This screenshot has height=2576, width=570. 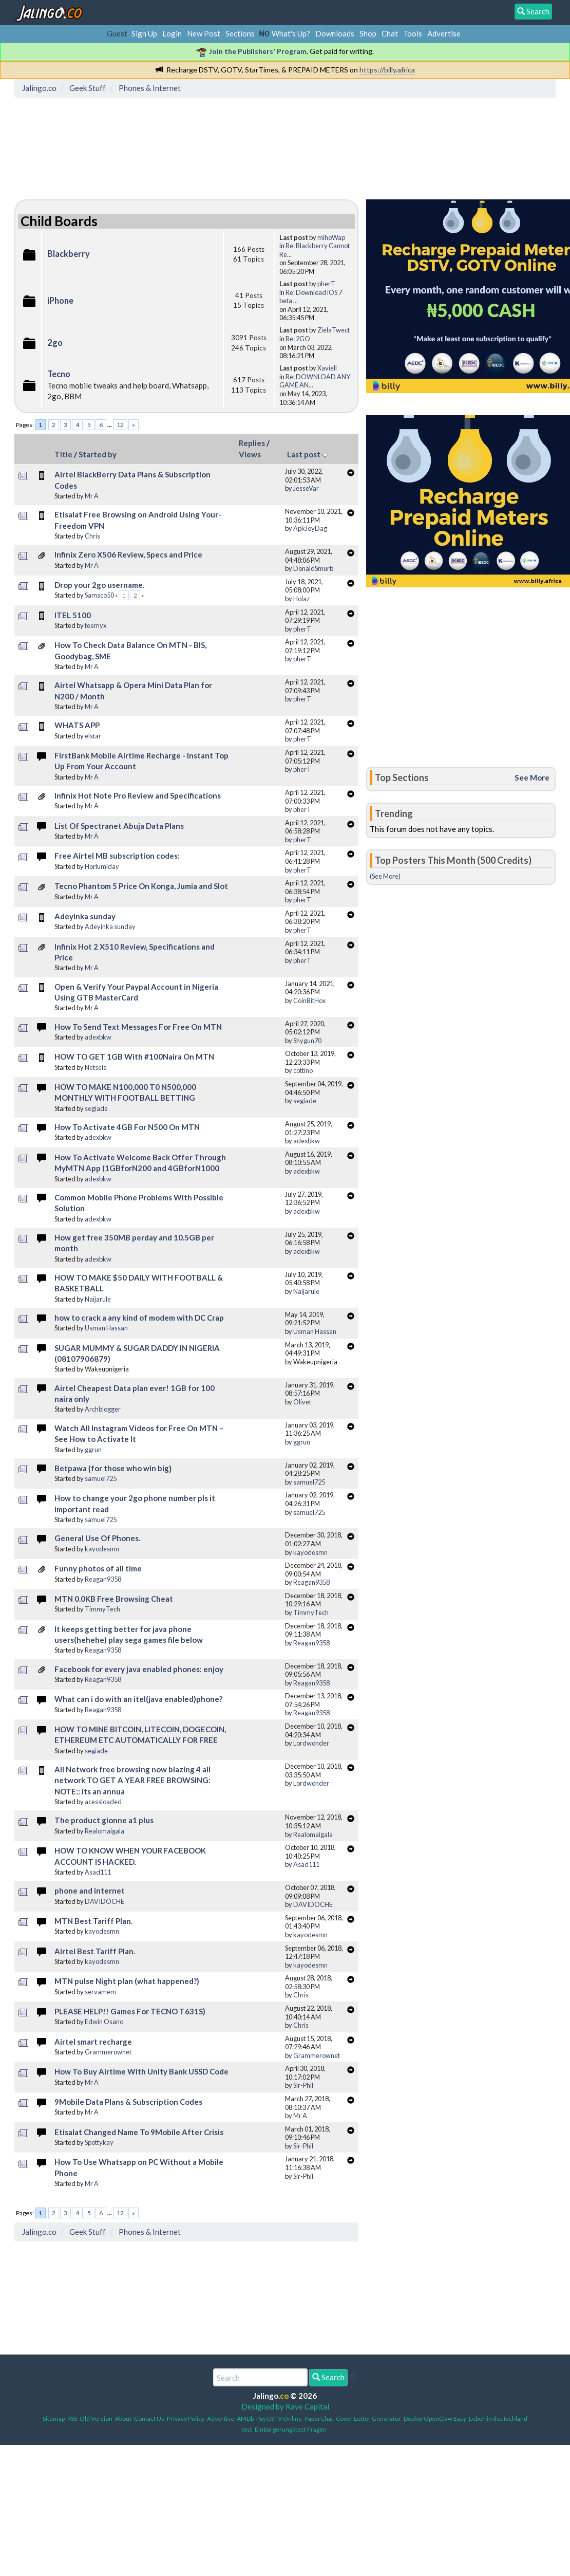 I want to click on Spottykay, so click(x=99, y=2142).